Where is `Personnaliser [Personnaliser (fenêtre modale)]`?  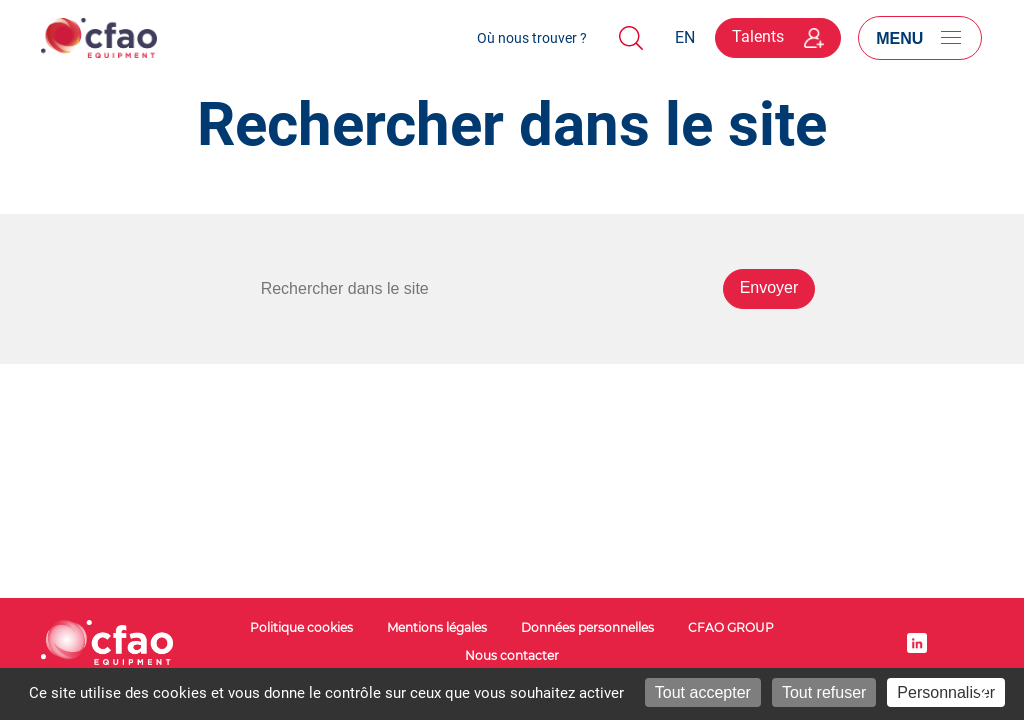 Personnaliser [Personnaliser (fenêtre modale)] is located at coordinates (946, 692).